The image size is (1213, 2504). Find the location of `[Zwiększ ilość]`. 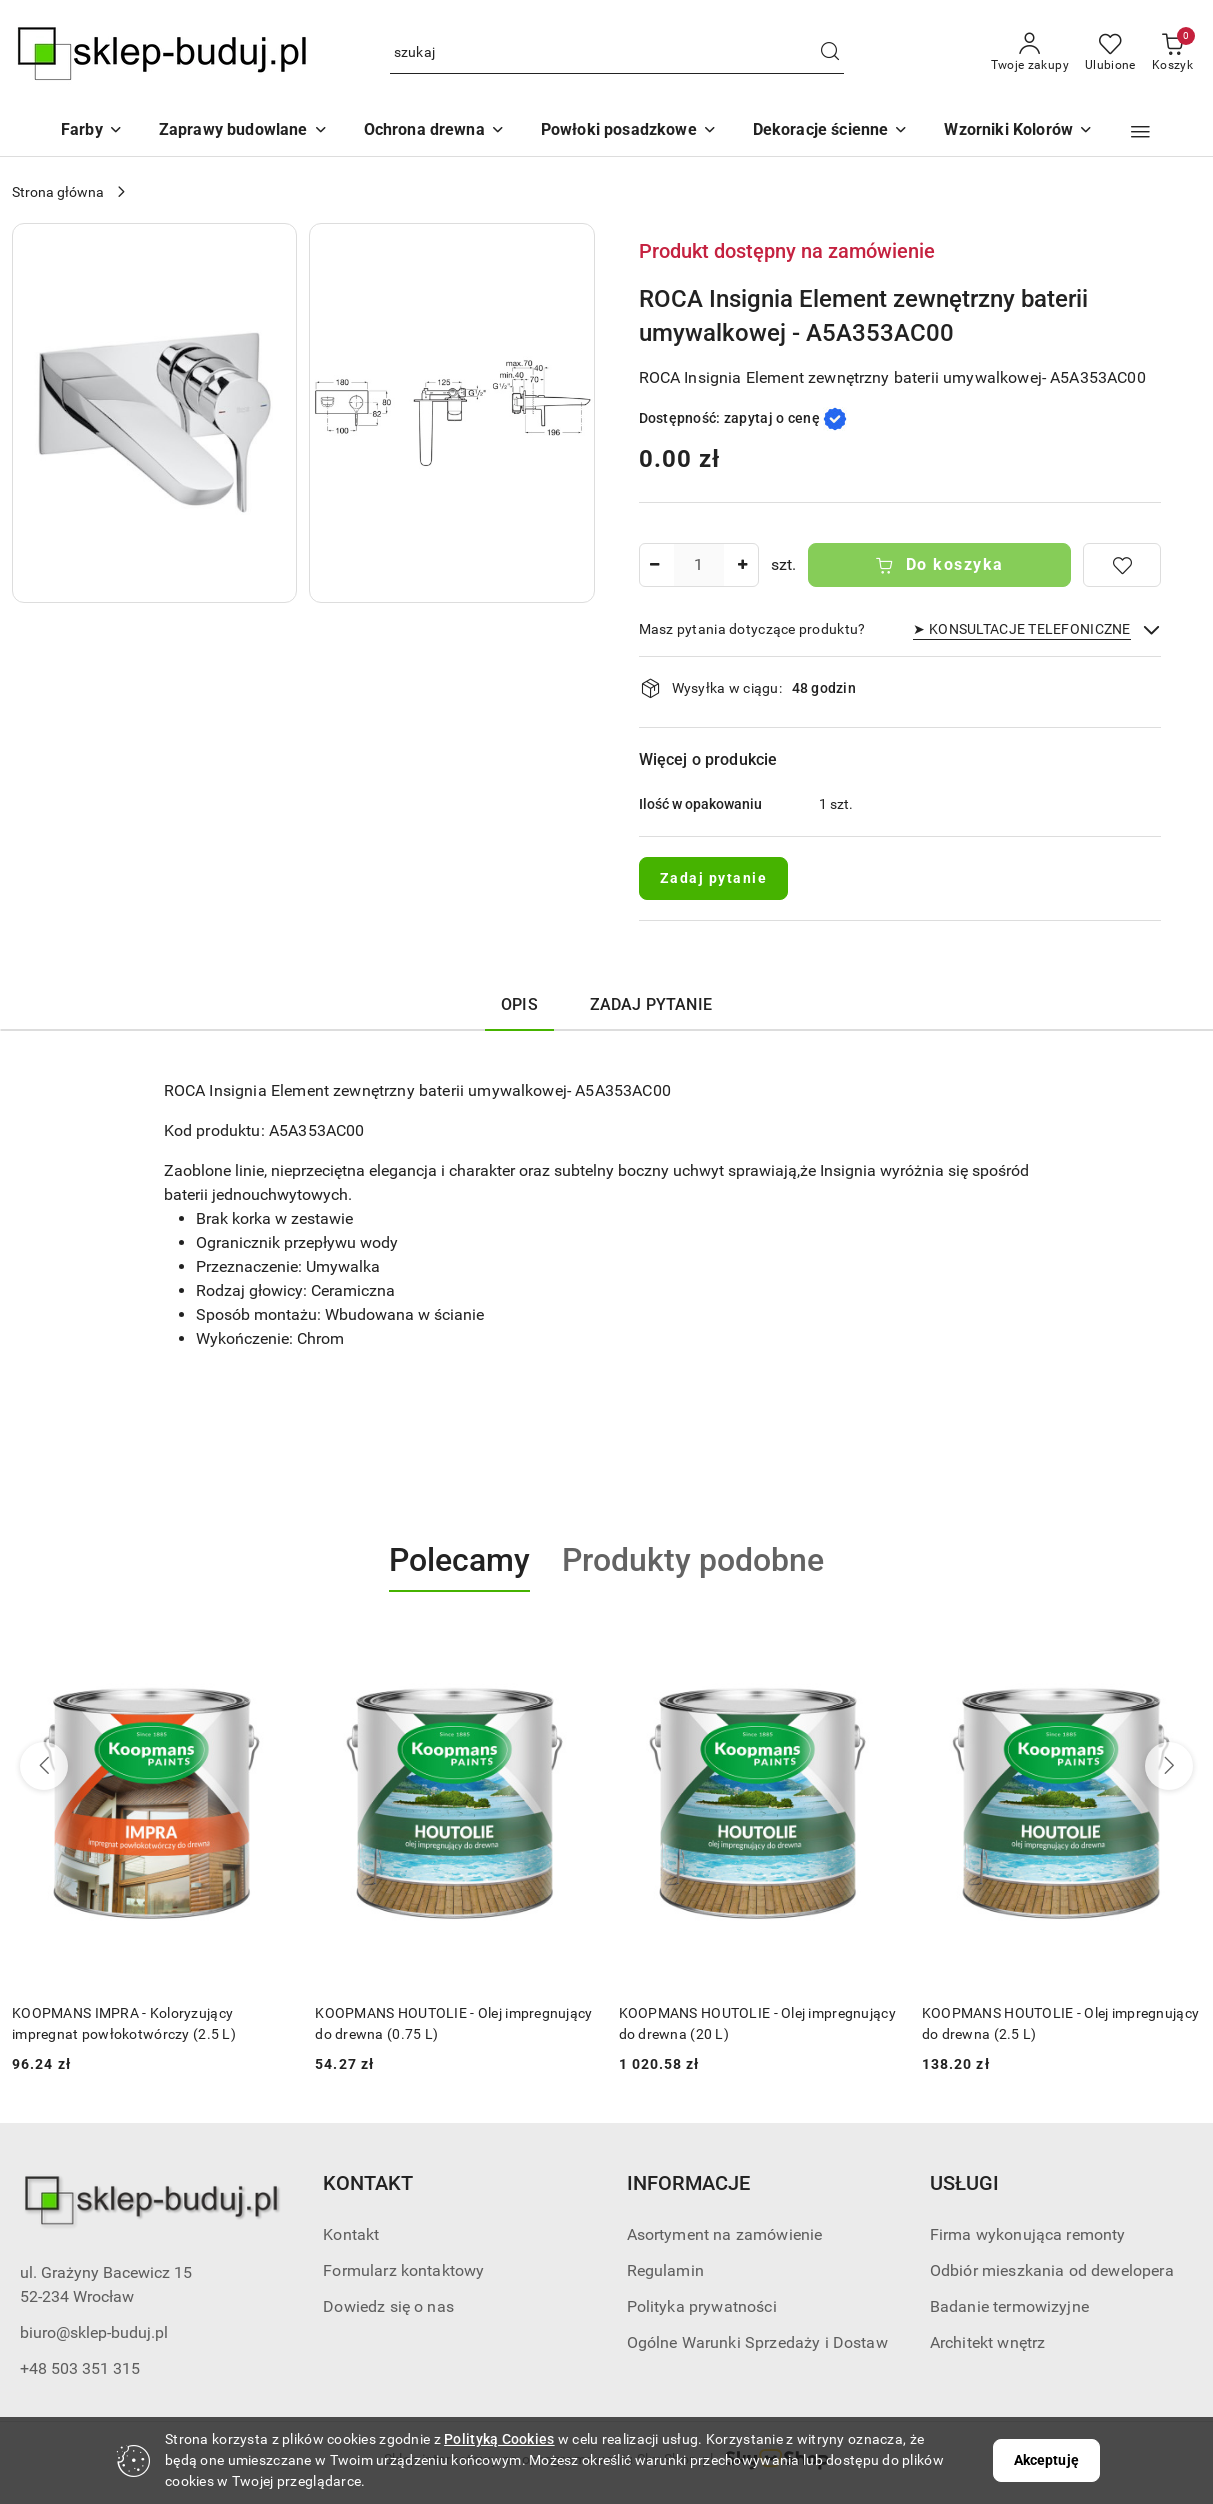

[Zwiększ ilość] is located at coordinates (743, 565).